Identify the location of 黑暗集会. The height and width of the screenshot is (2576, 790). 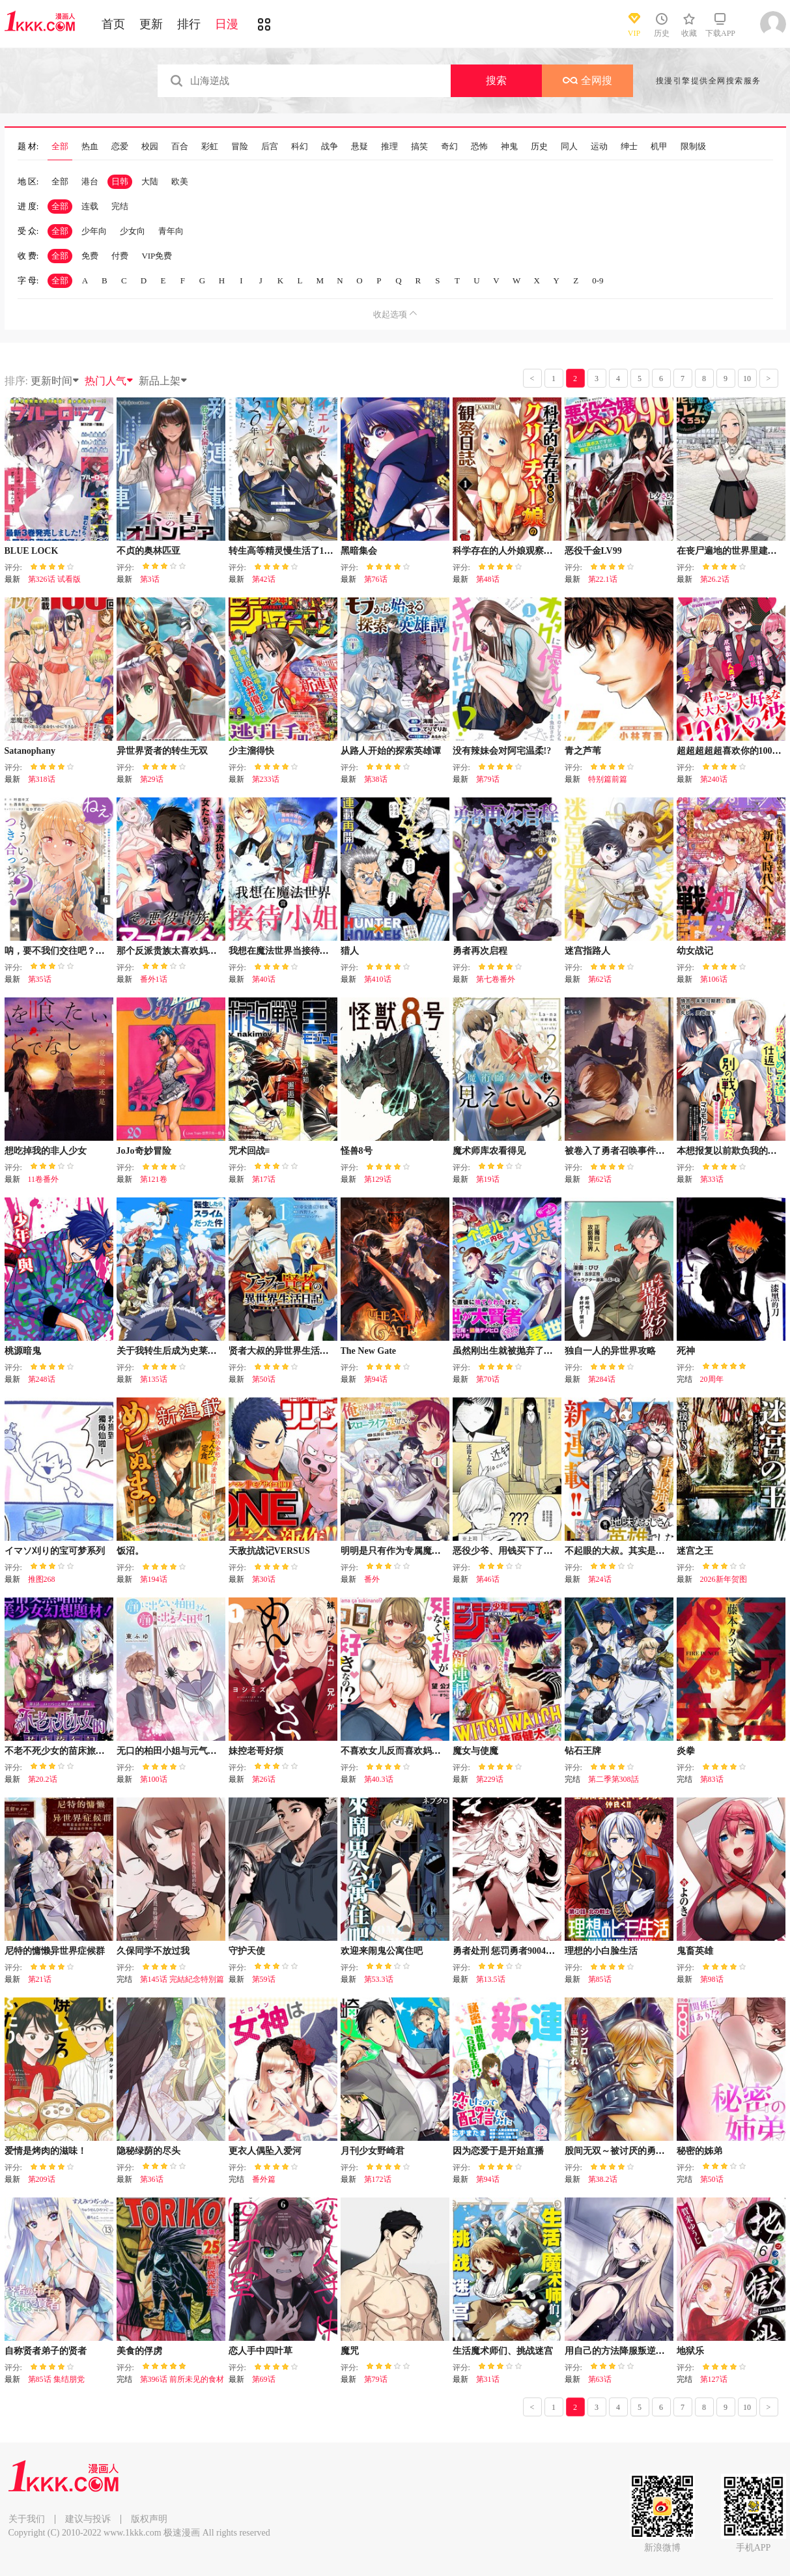
(359, 551).